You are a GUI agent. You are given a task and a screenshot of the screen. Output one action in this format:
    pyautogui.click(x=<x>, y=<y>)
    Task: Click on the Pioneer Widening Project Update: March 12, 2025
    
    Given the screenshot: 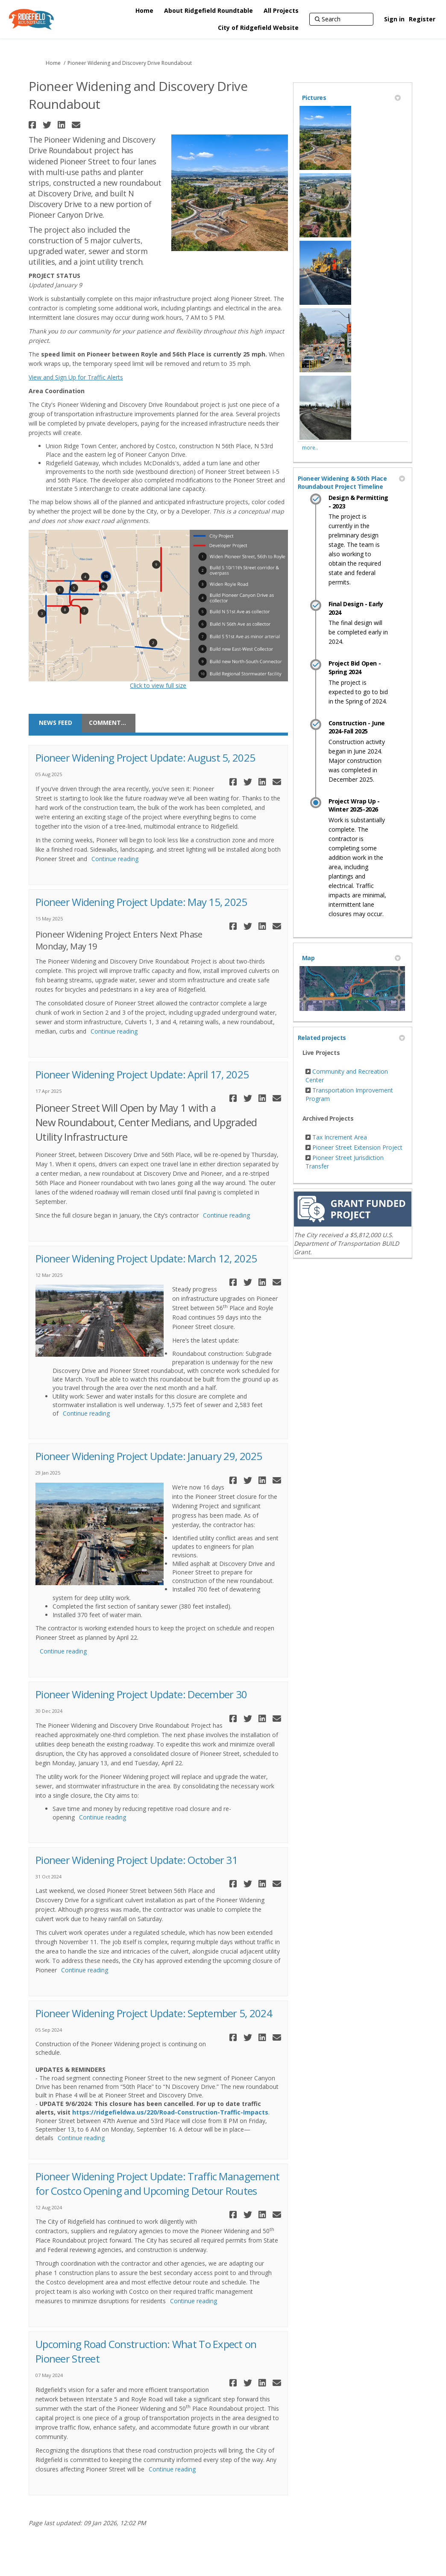 What is the action you would take?
    pyautogui.click(x=146, y=1258)
    